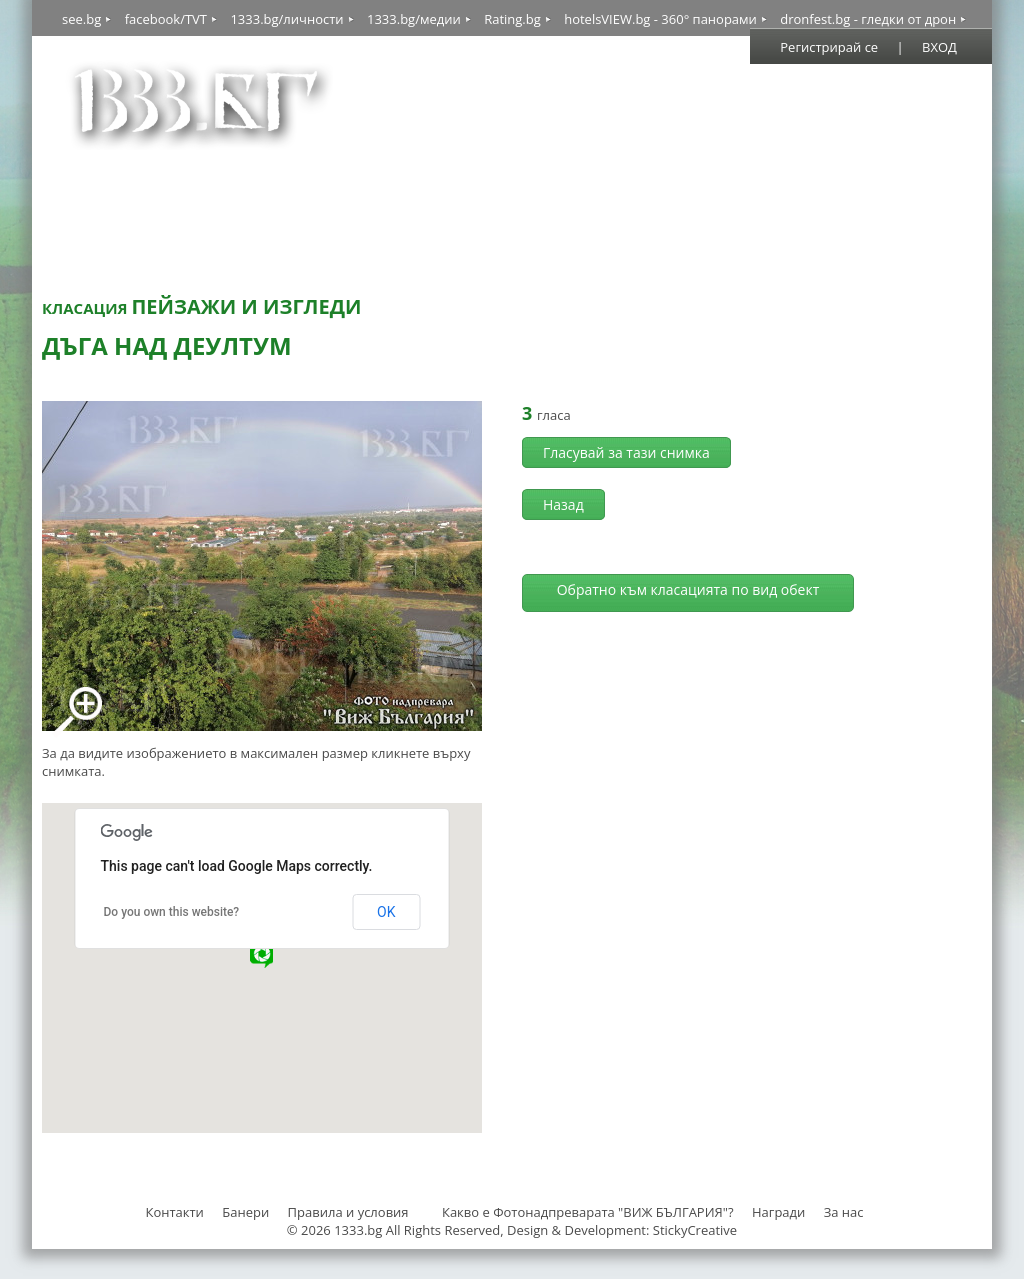  Describe the element at coordinates (588, 1212) in the screenshot. I see `Какво е Фотонадпреварата "ВИЖ БЪЛГАРИЯ"?` at that location.